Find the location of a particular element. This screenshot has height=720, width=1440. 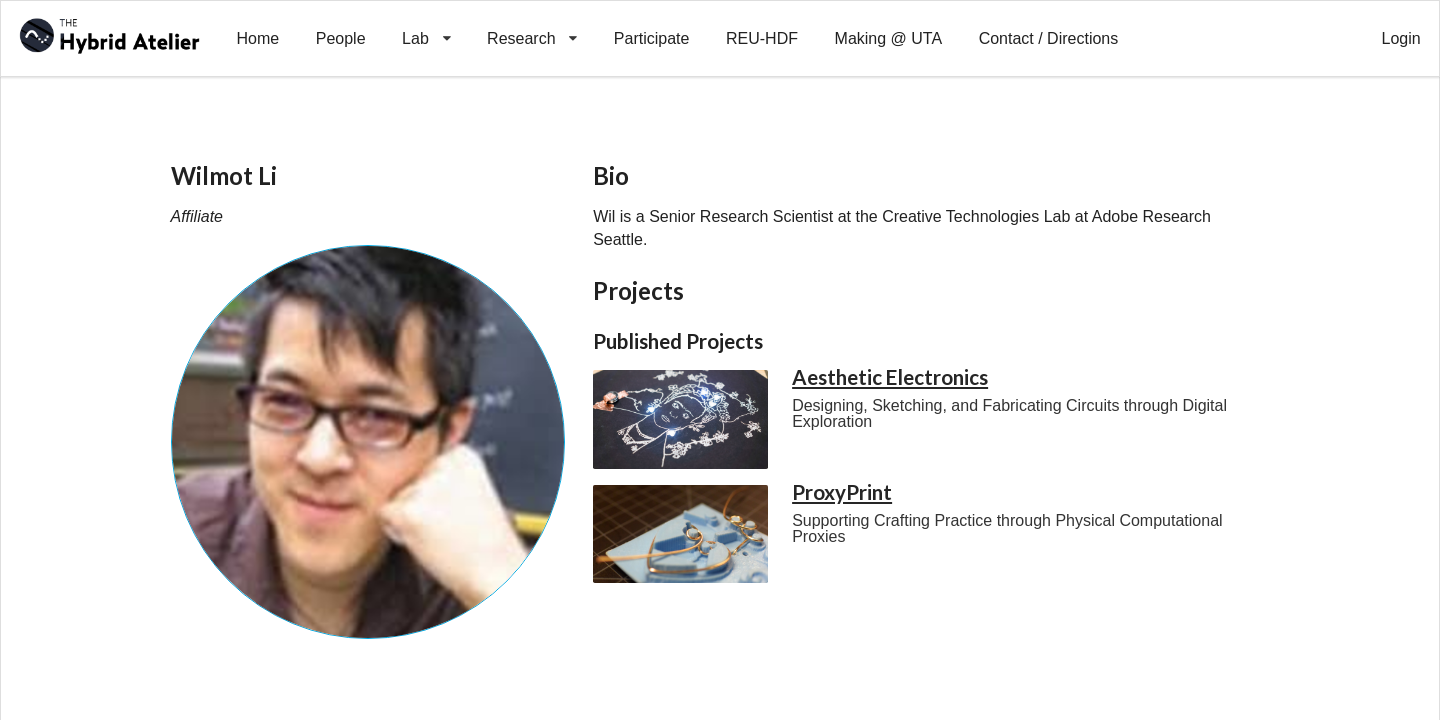

Participate is located at coordinates (652, 38).